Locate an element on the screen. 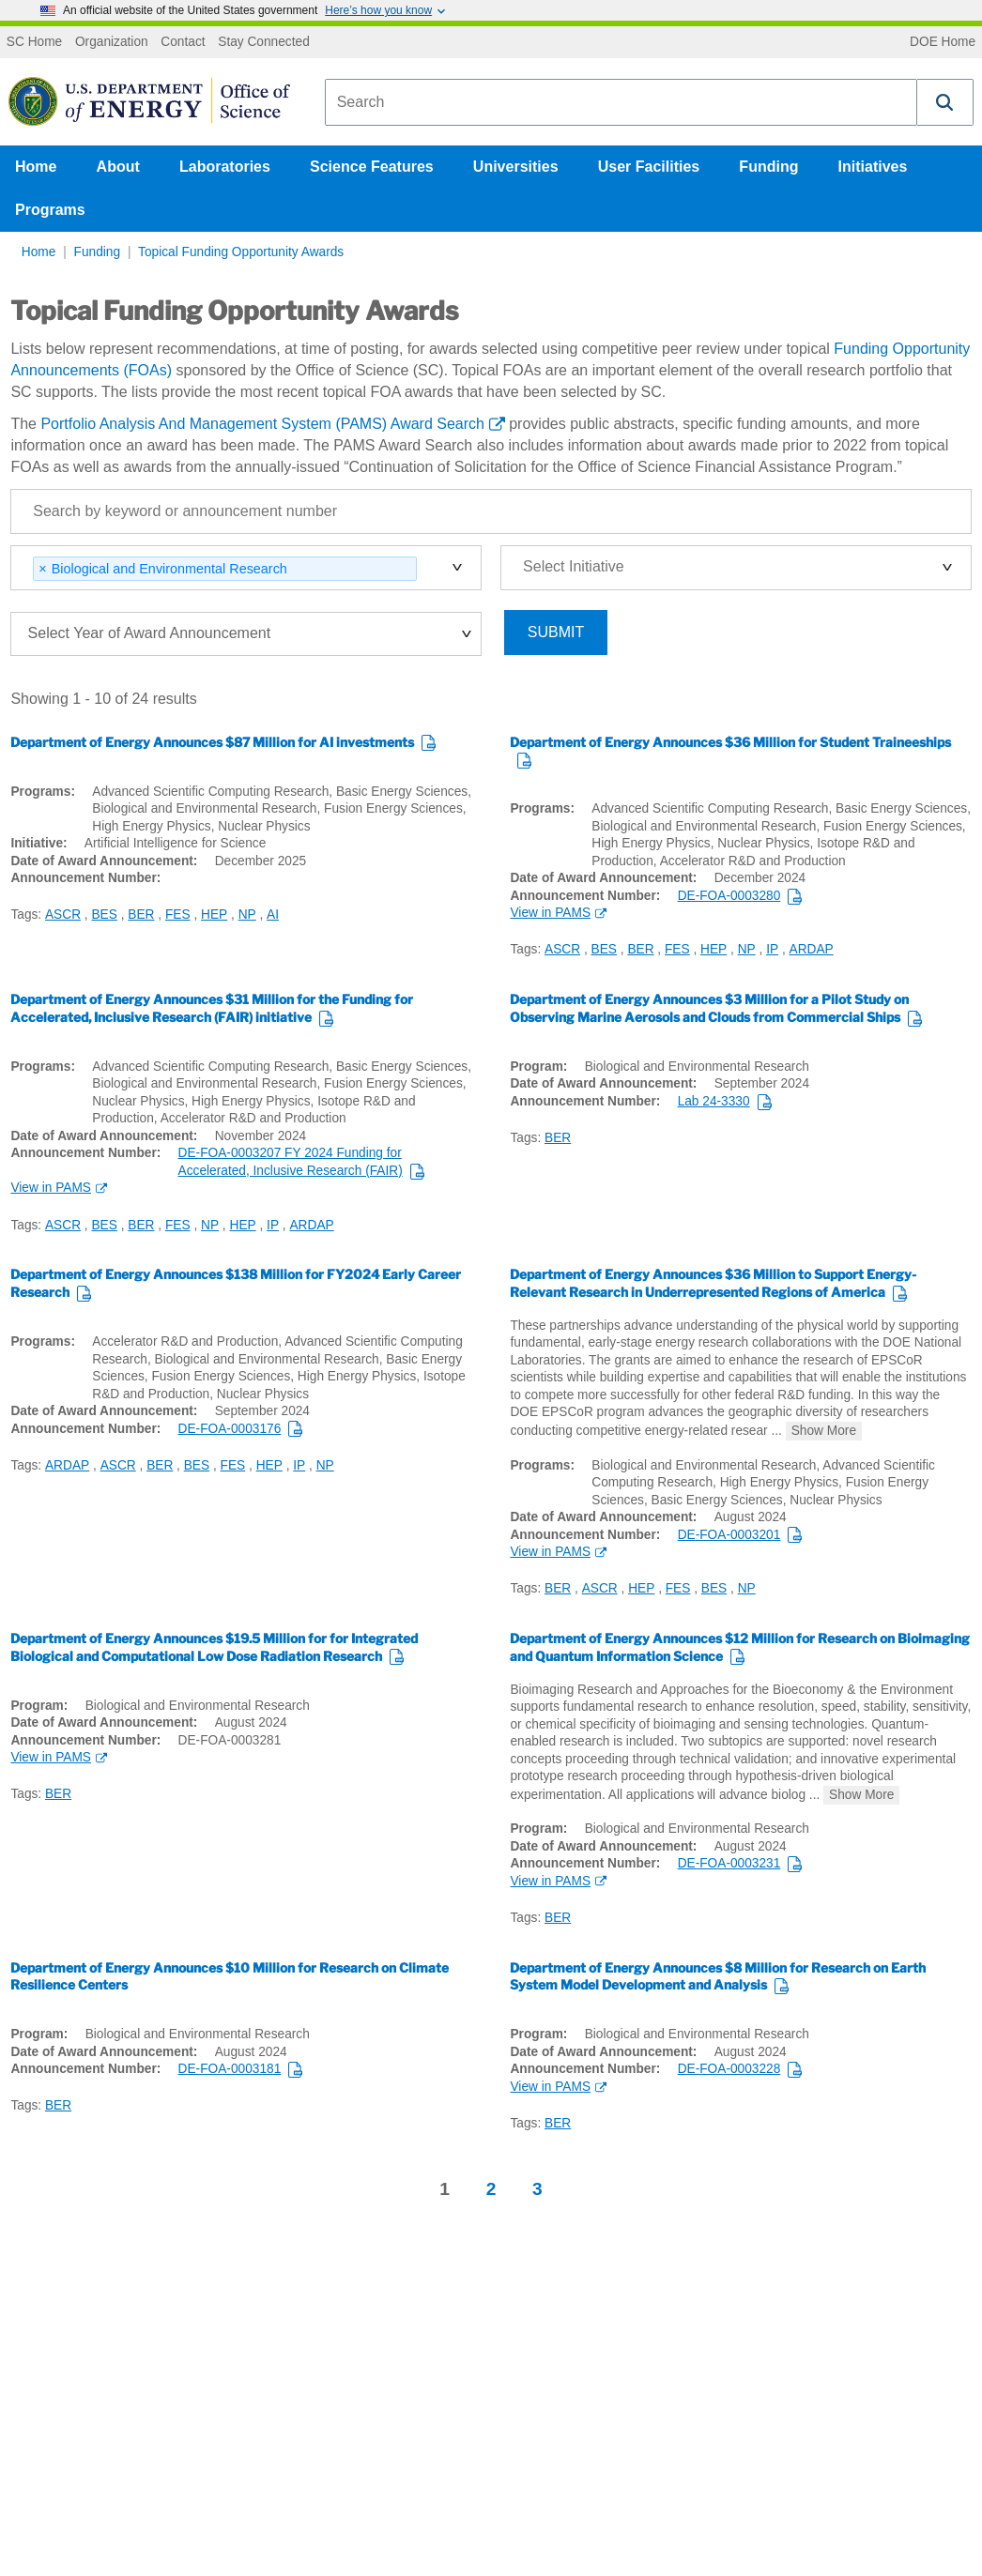 The image size is (982, 2576). Show More is located at coordinates (823, 1431).